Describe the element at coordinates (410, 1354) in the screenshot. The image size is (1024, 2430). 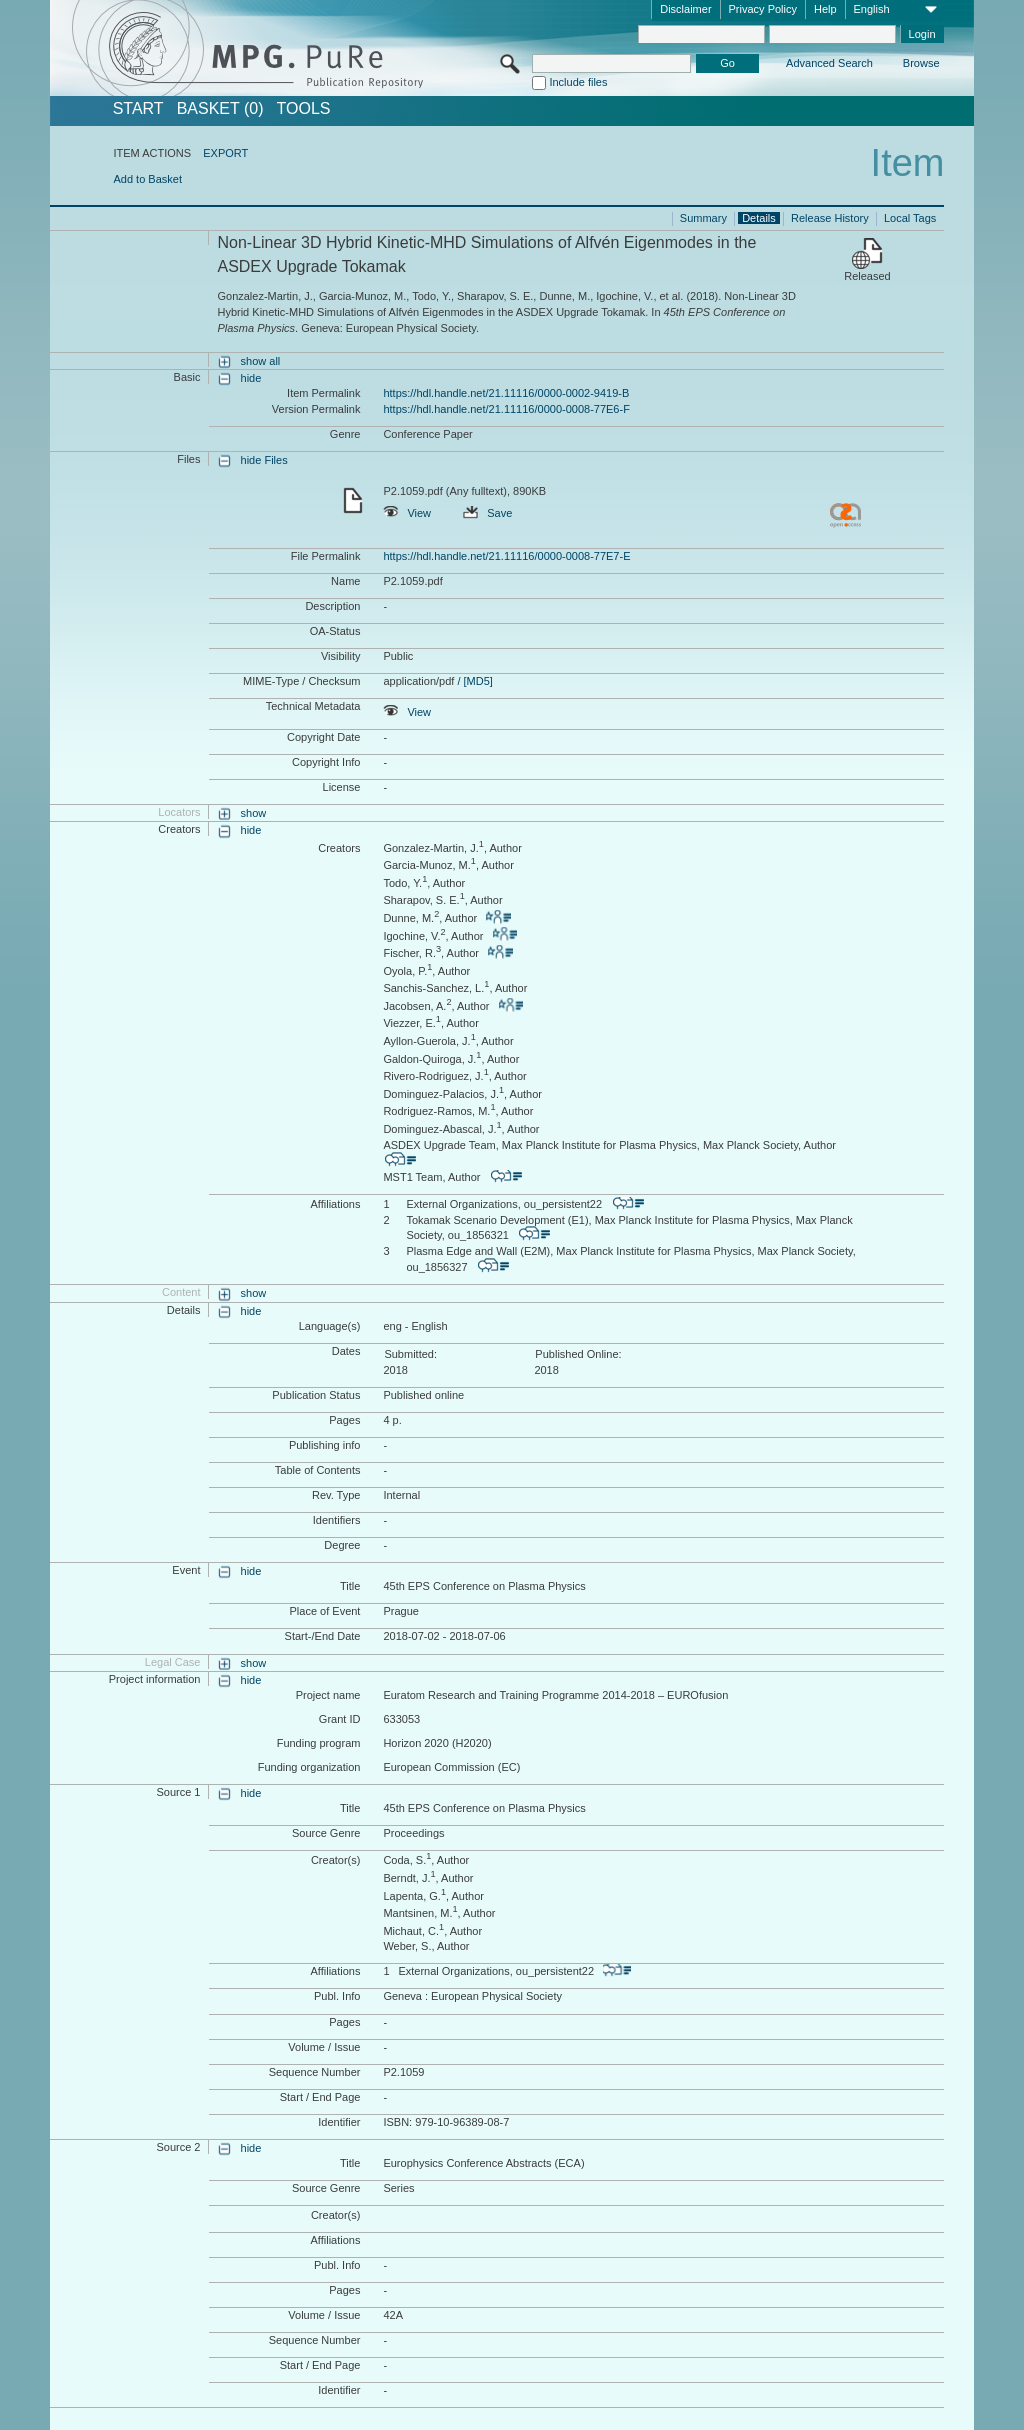
I see `Submitted:` at that location.